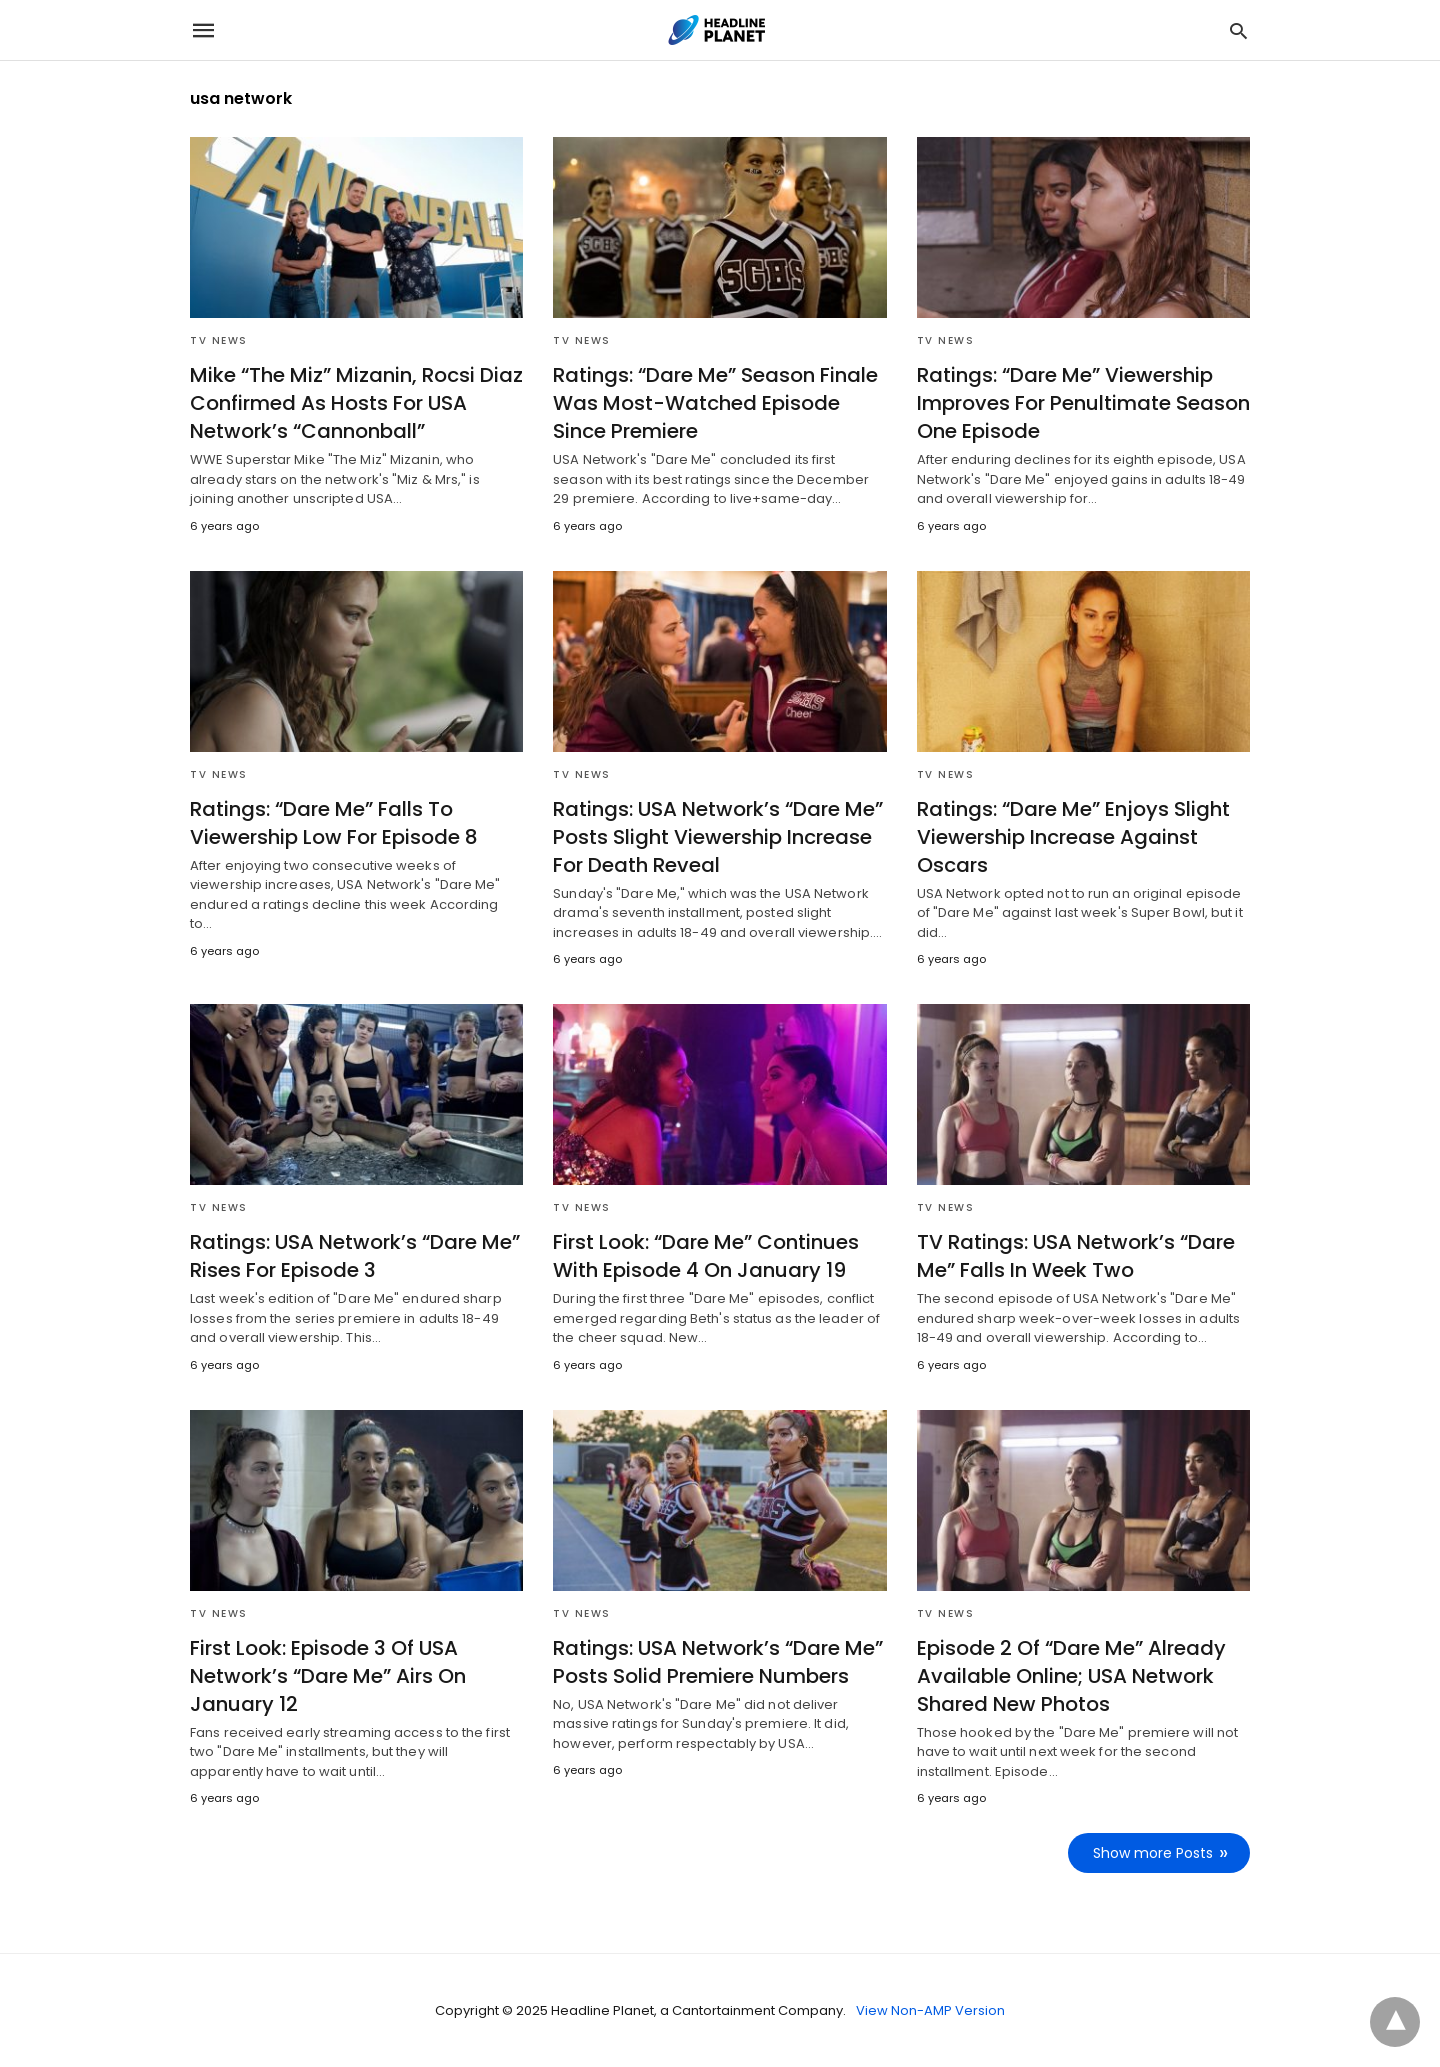  Describe the element at coordinates (355, 1256) in the screenshot. I see `Ratings: USA Network’s “Dare Me” Rises For Episode 3` at that location.